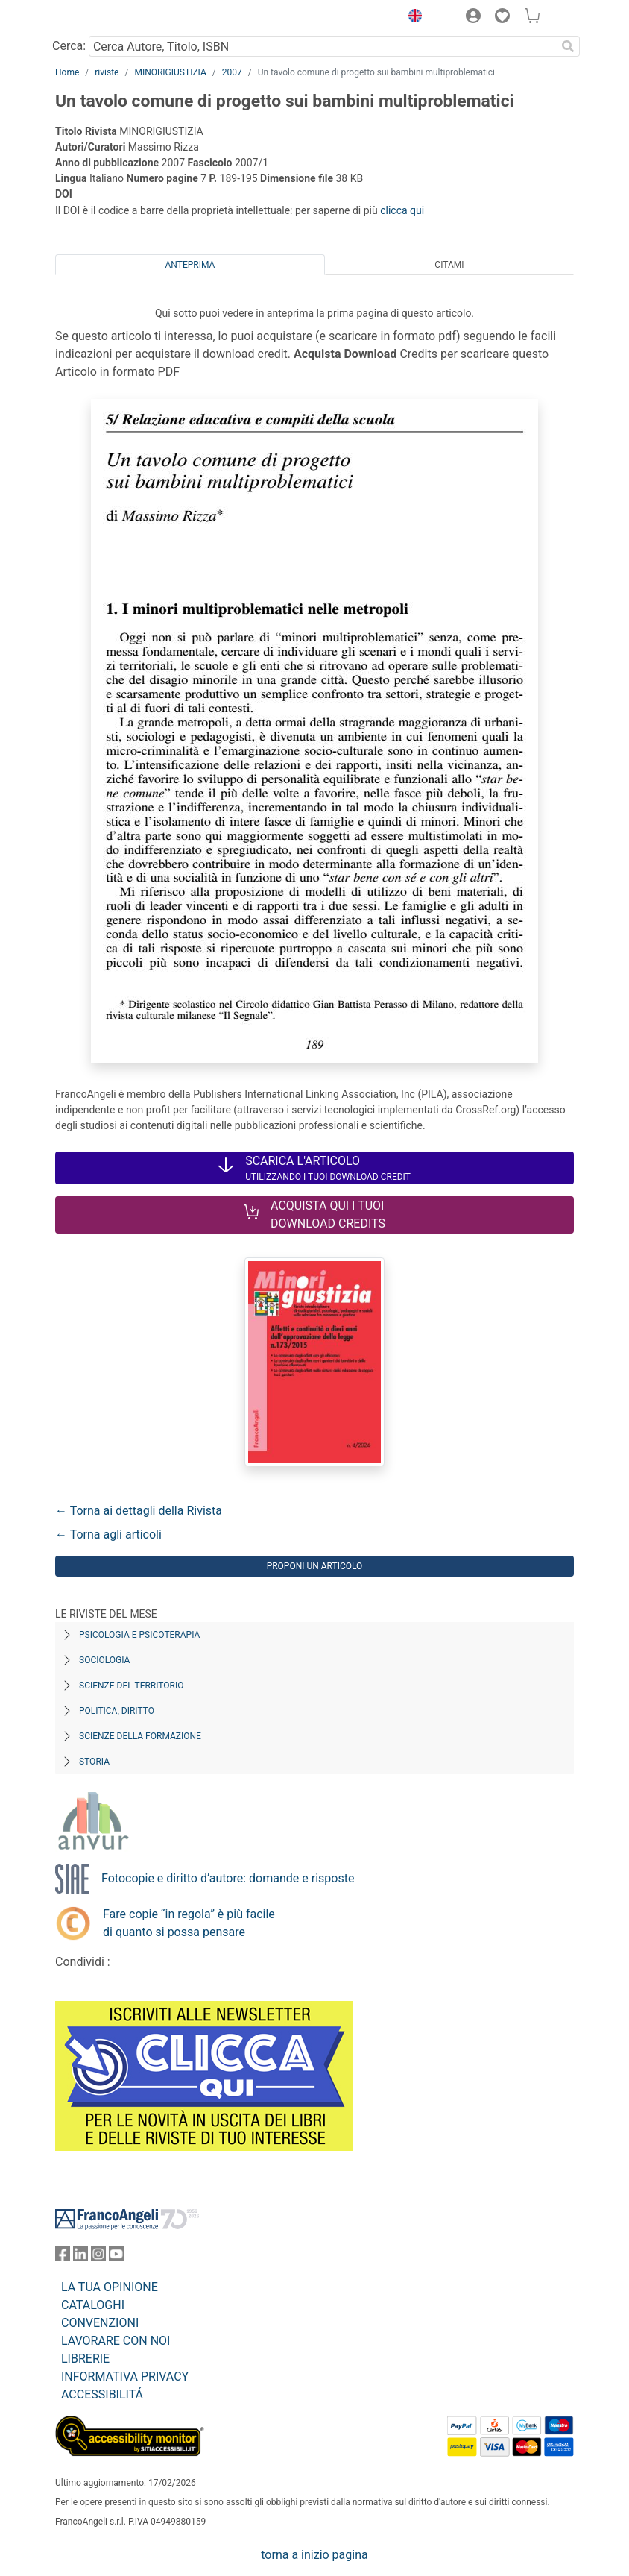  Describe the element at coordinates (115, 2341) in the screenshot. I see `LAVORARE CON NOI` at that location.